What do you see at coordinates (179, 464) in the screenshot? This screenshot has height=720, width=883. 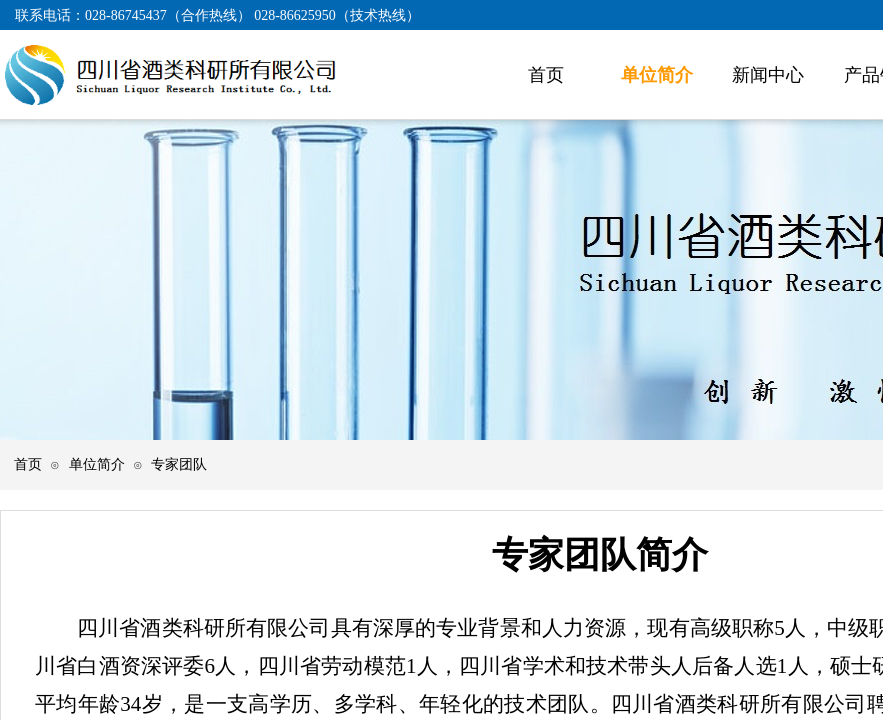 I see `专家团队` at bounding box center [179, 464].